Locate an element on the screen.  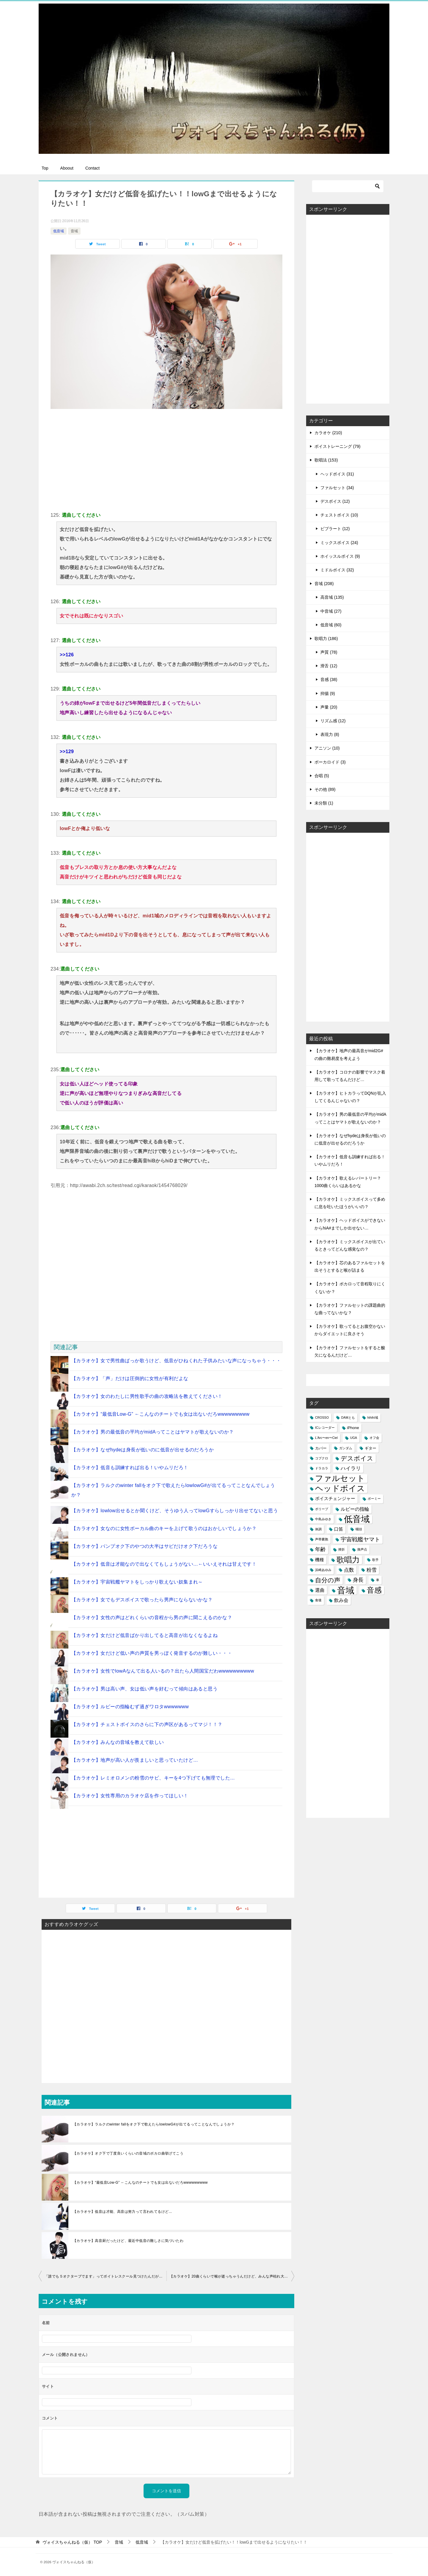
ルビーの指輪 [ルビーの指輪 (4個の項目)] is located at coordinates (355, 1509).